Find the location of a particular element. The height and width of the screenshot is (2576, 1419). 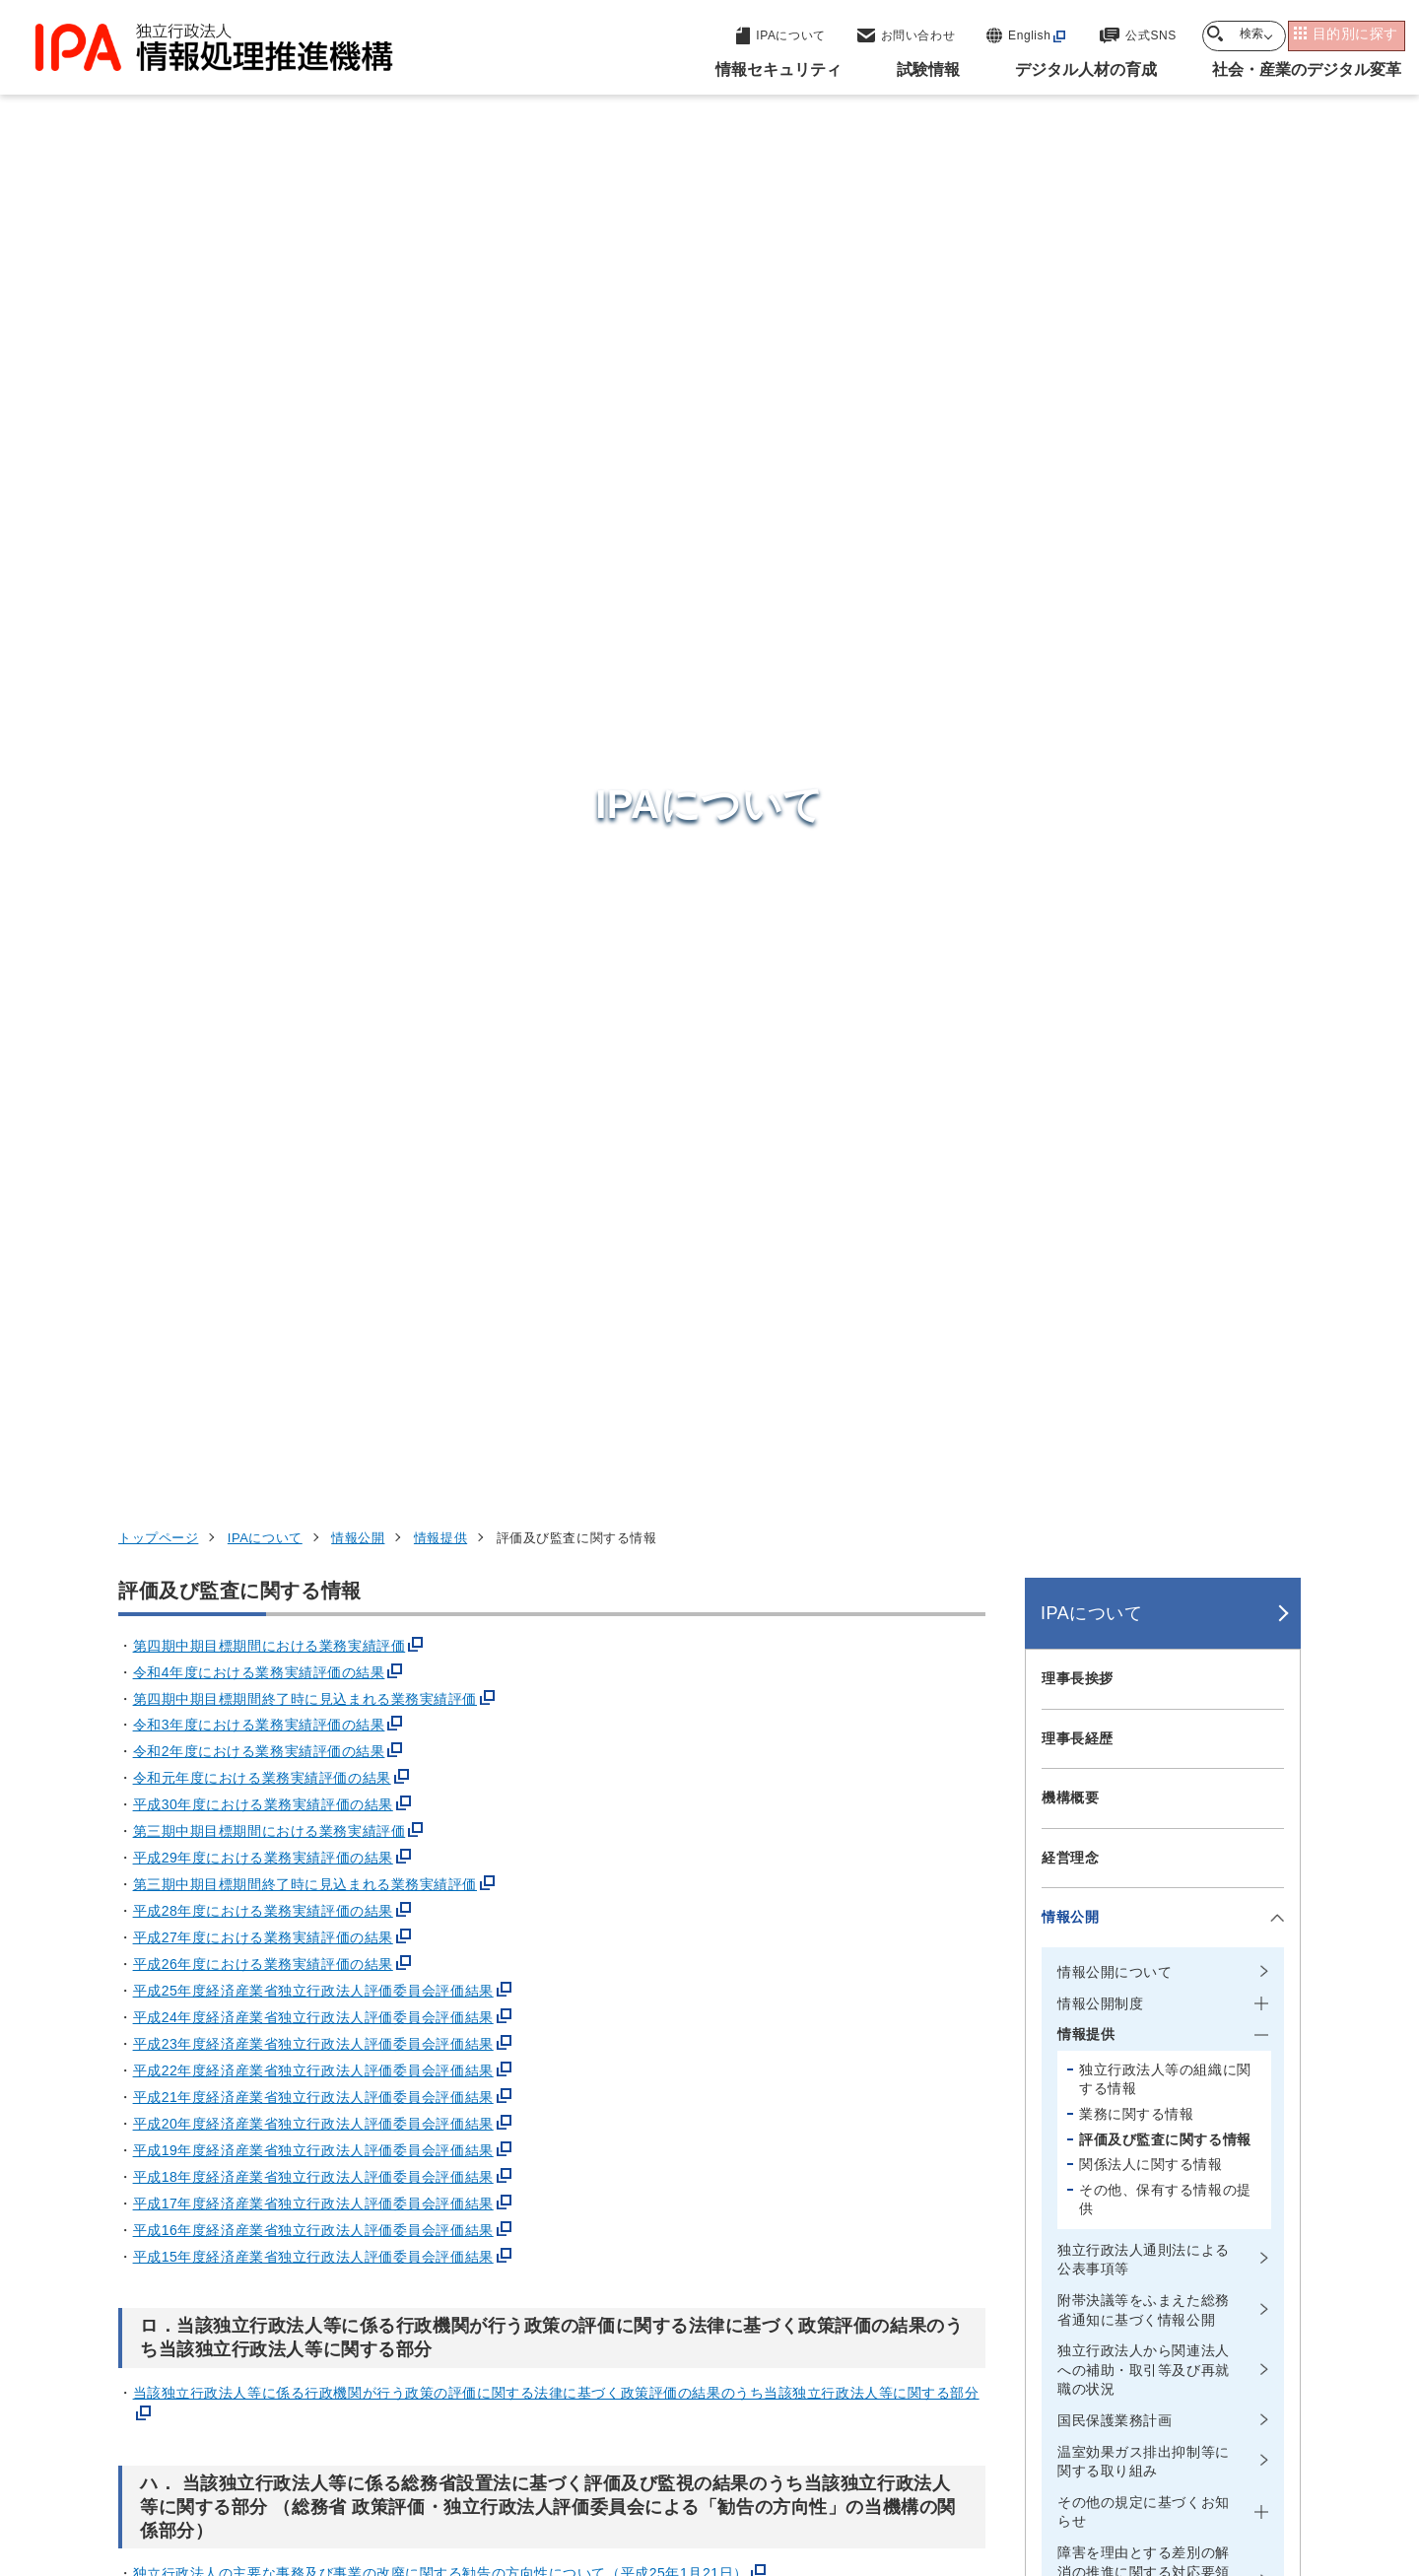

理事長経歴 is located at coordinates (1078, 491).